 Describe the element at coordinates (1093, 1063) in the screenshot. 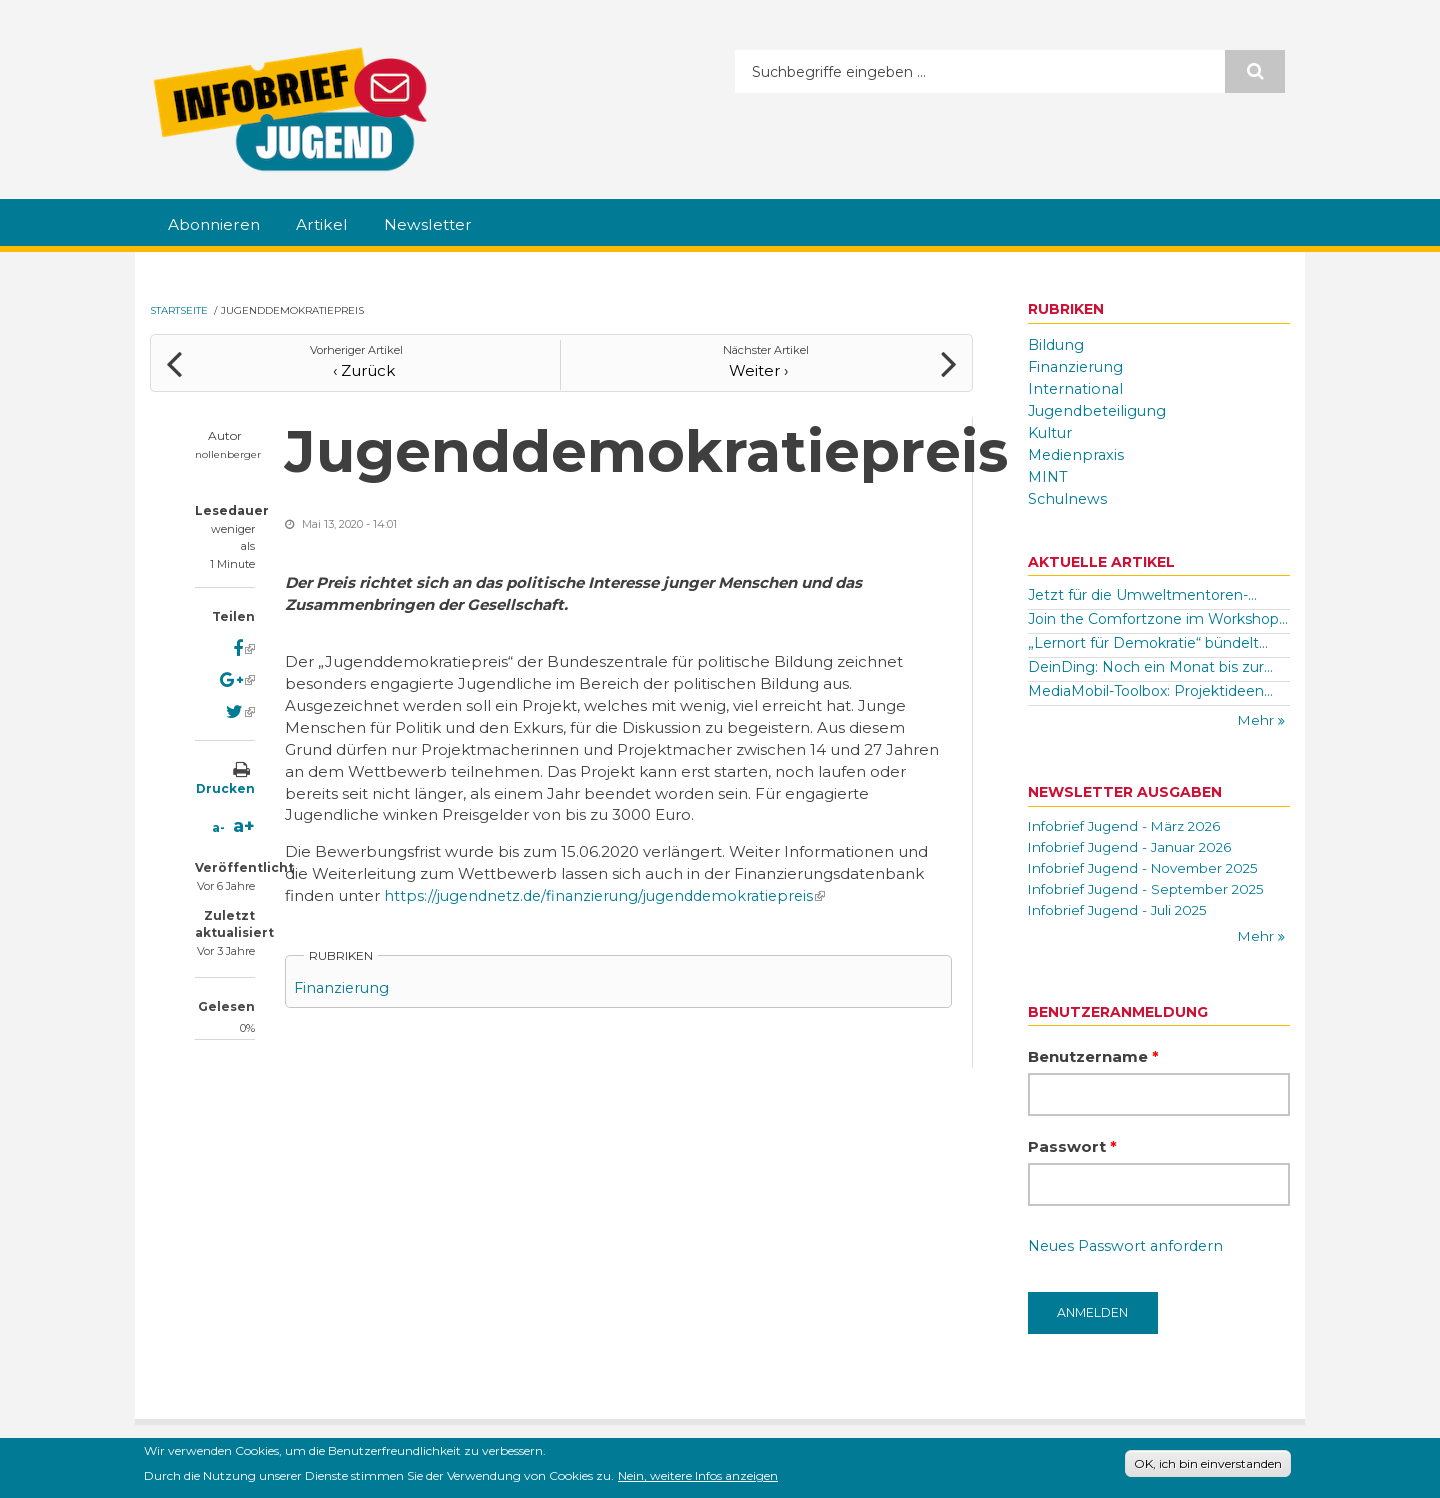

I see `Benutzername` at that location.